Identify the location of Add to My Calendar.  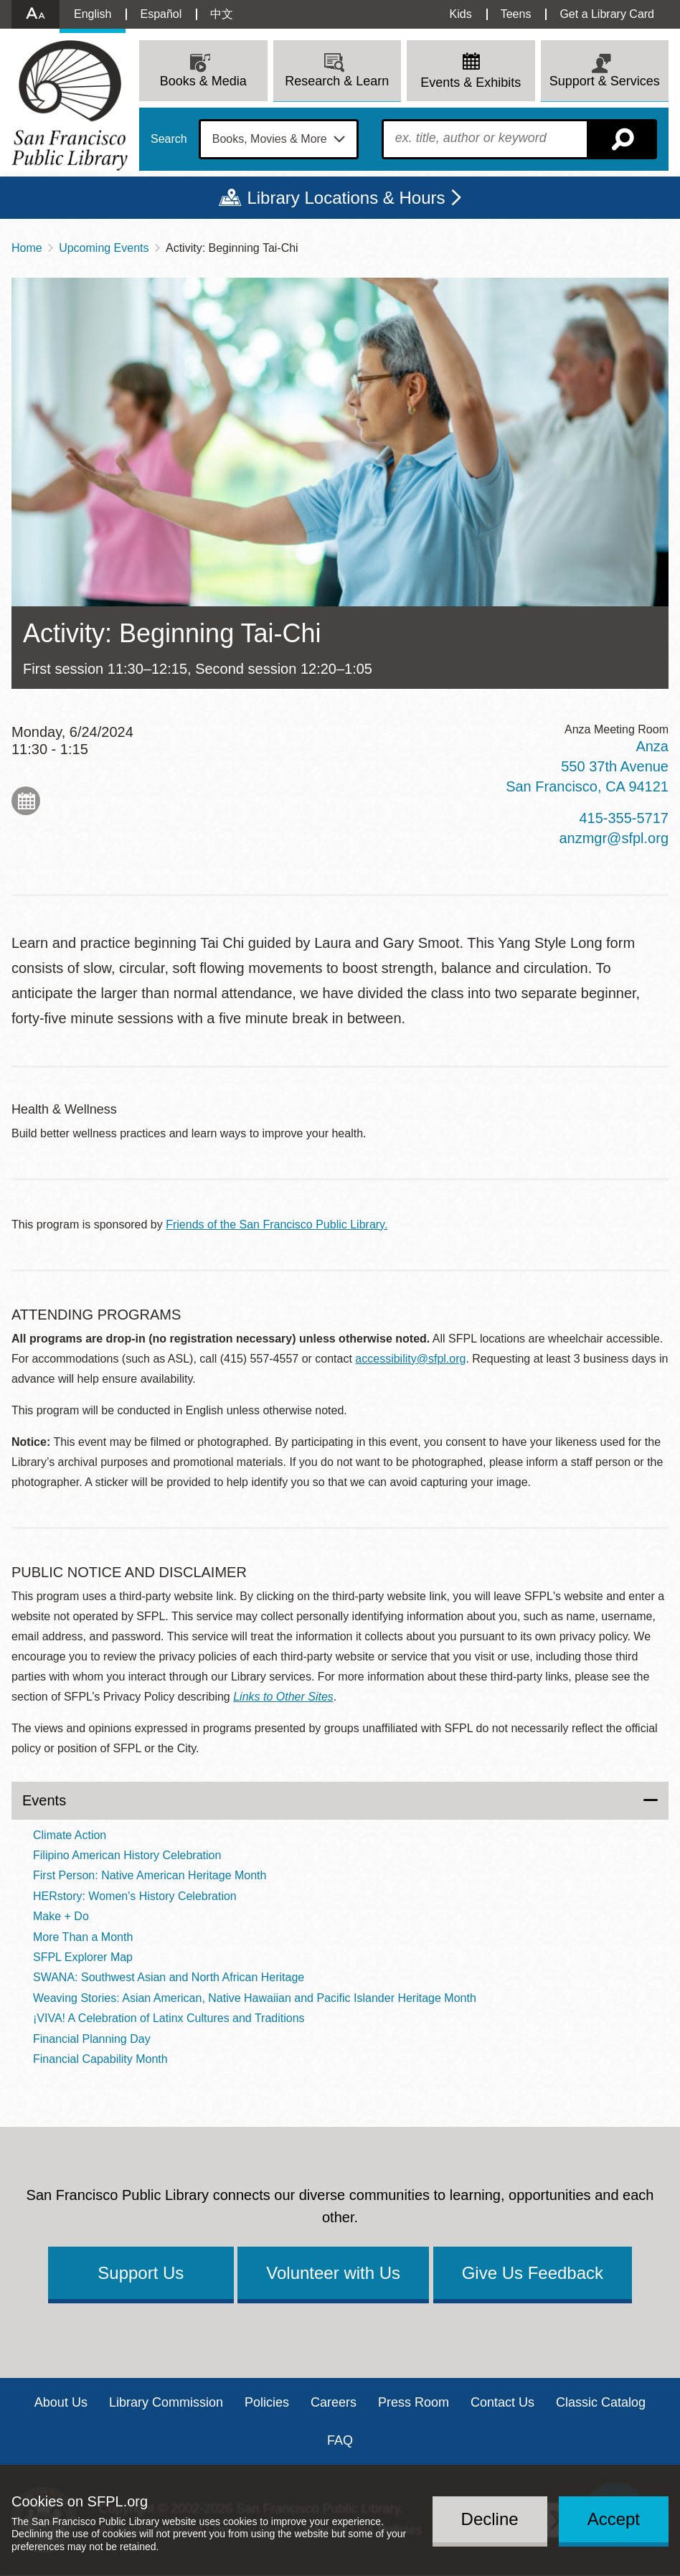
(25, 800).